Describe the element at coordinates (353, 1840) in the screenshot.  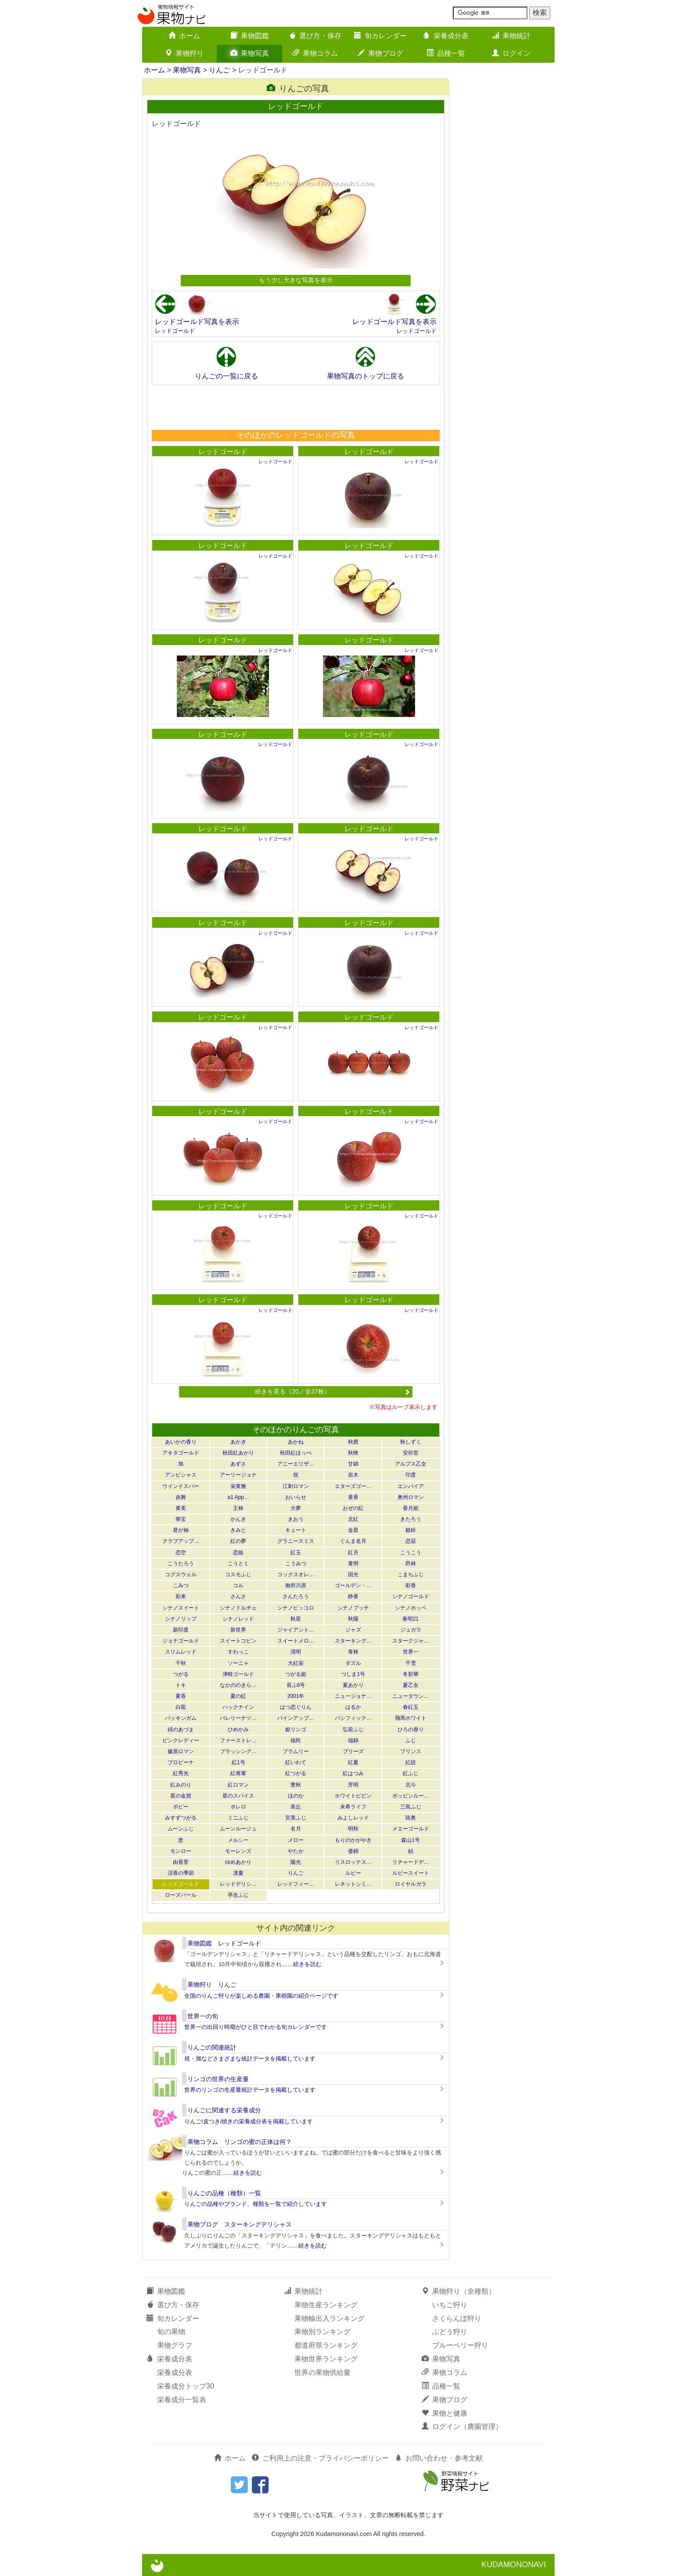
I see `もりのかがやき` at that location.